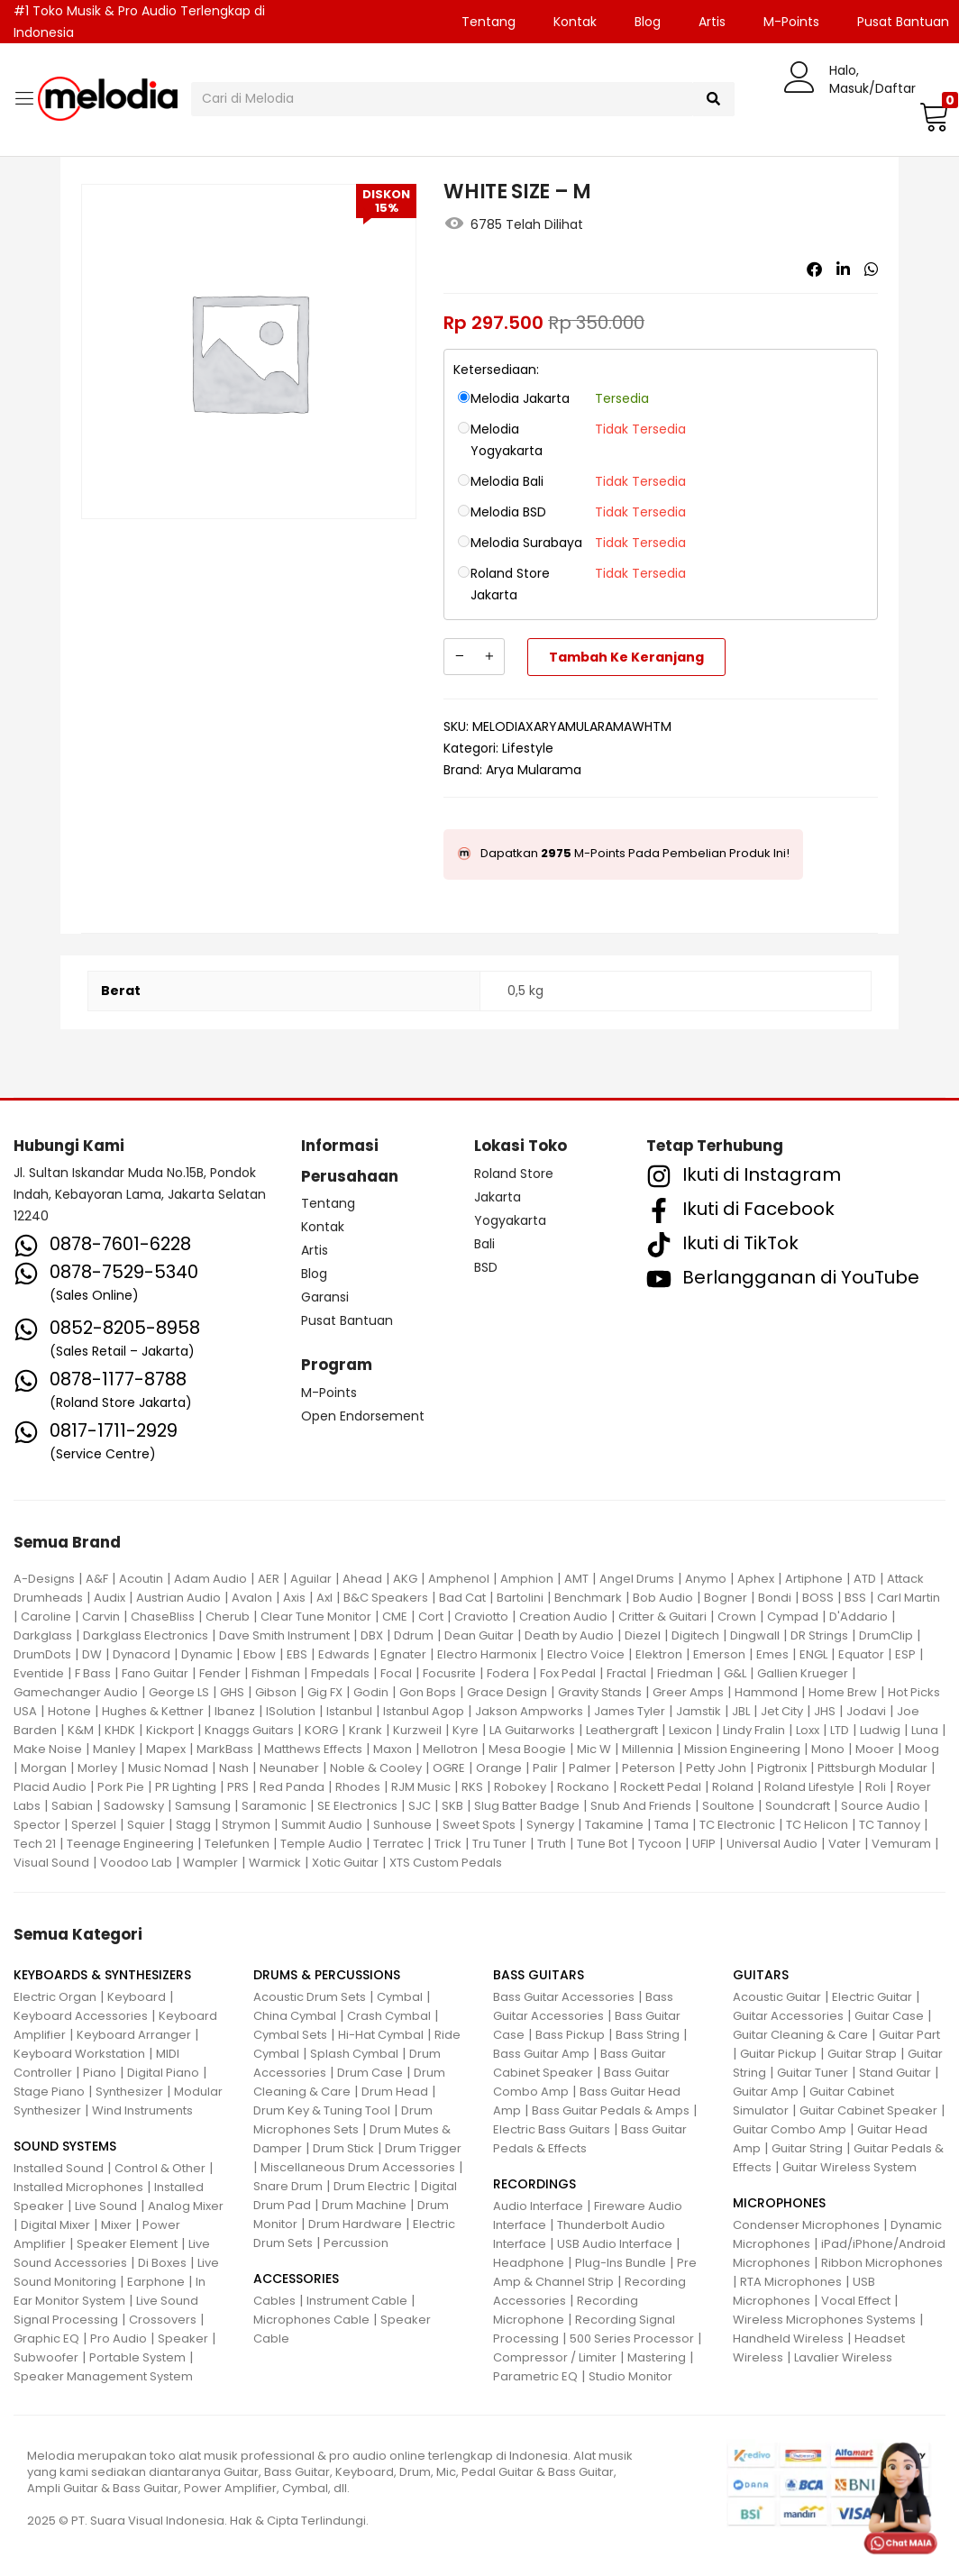 This screenshot has height=2576, width=959. Describe the element at coordinates (224, 1749) in the screenshot. I see `MarkBass` at that location.